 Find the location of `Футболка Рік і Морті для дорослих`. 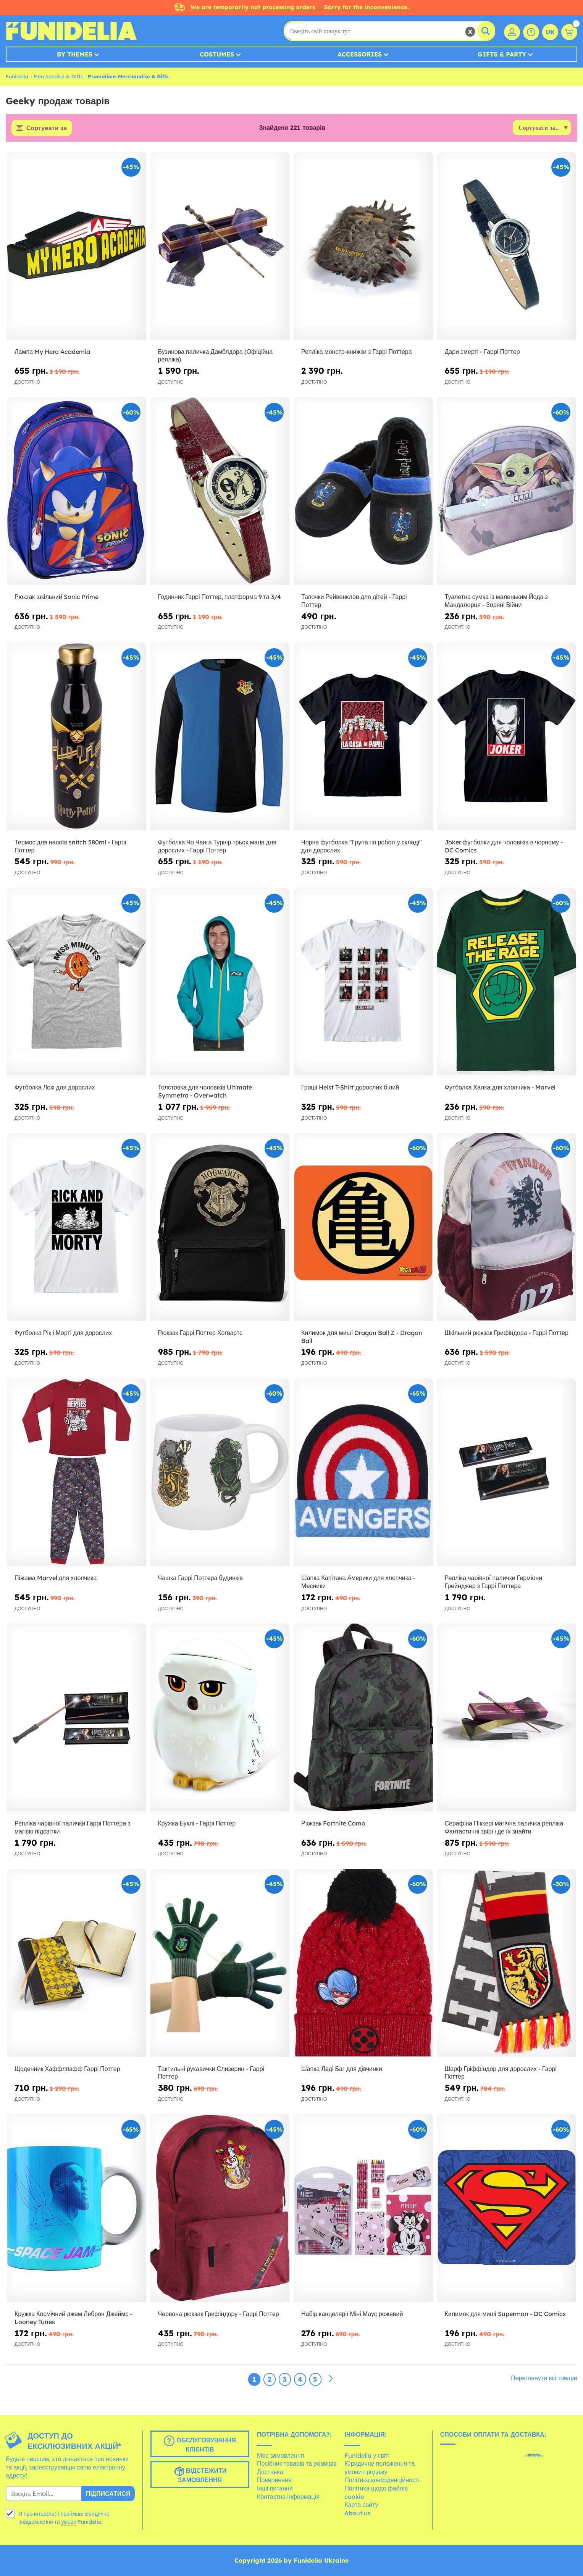

Футболка Рік і Морті для дорослих is located at coordinates (63, 1332).